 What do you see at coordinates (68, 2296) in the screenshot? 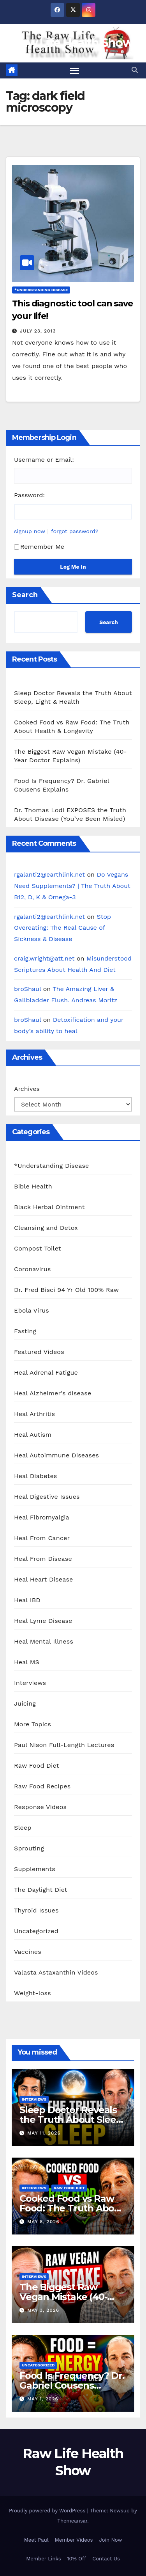
I see `The Biggest Raw Vegan Mistake (40-Year Doctor Explains)` at bounding box center [68, 2296].